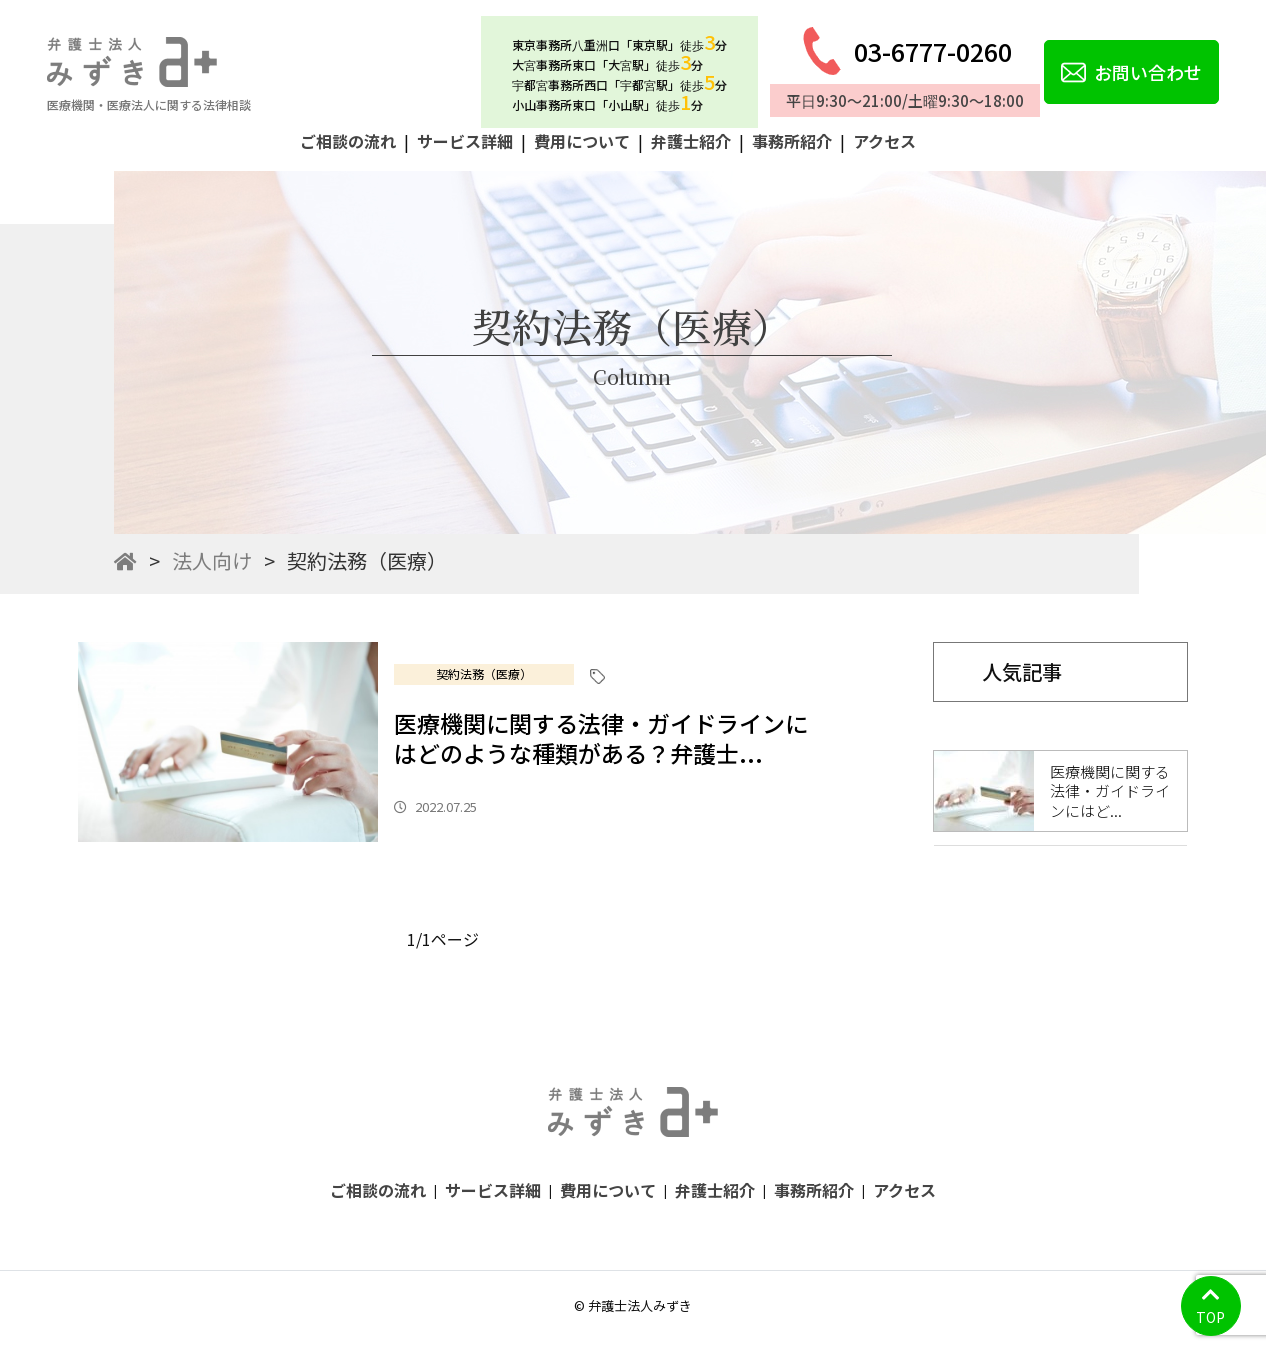 The image size is (1266, 1349). What do you see at coordinates (484, 673) in the screenshot?
I see `契約法務（医療）` at bounding box center [484, 673].